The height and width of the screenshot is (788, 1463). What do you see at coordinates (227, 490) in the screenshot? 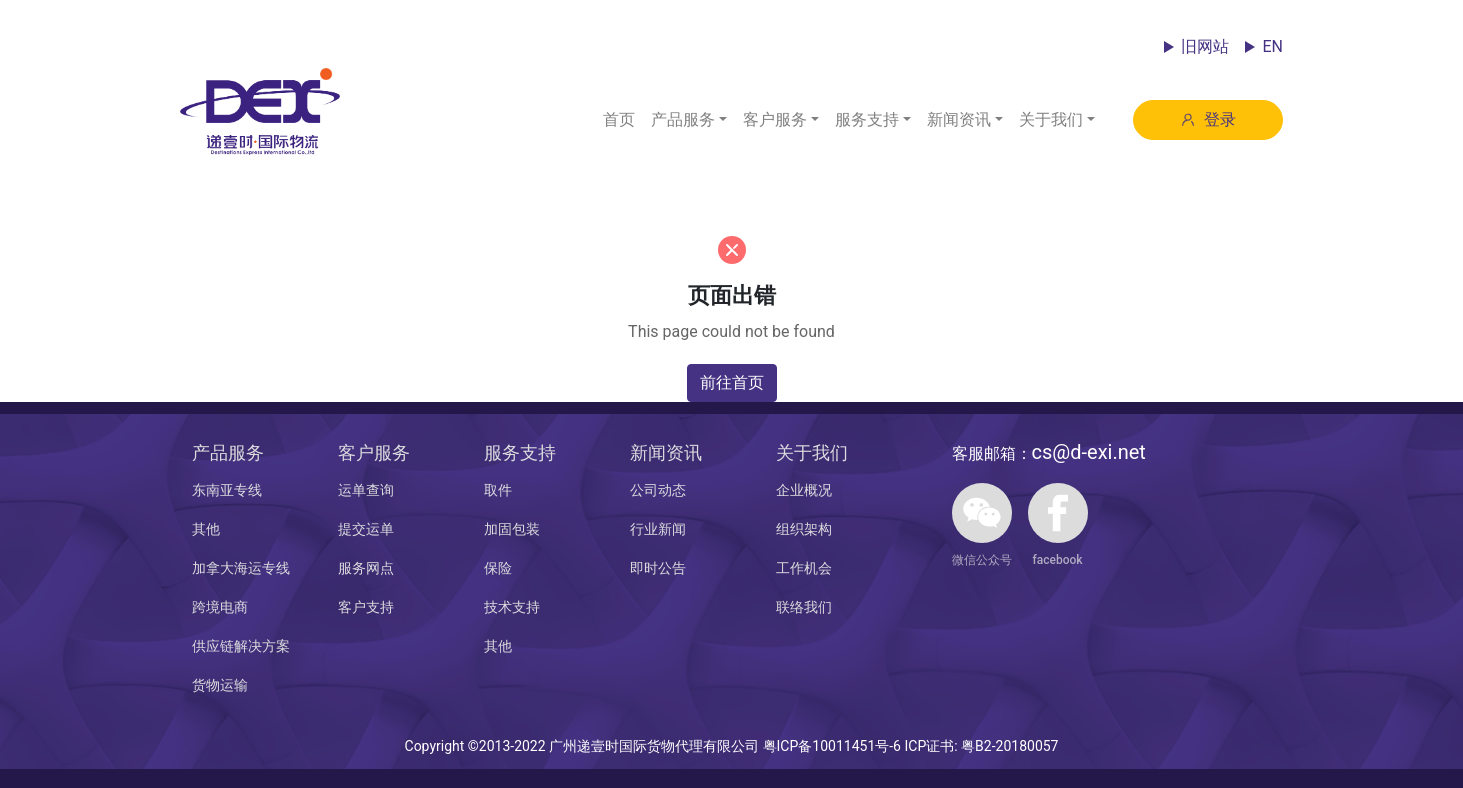
I see `东南亚专线` at bounding box center [227, 490].